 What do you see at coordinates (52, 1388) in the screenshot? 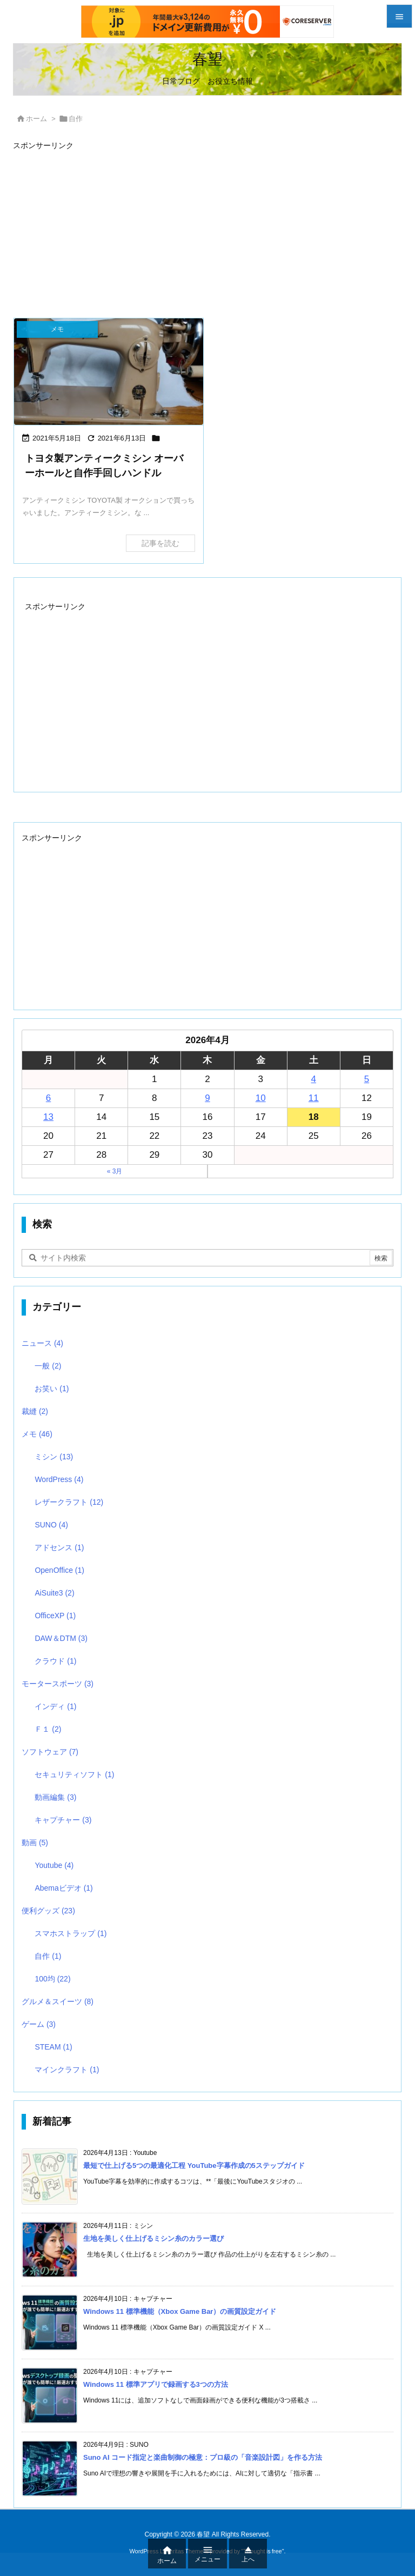
I see `お笑い` at bounding box center [52, 1388].